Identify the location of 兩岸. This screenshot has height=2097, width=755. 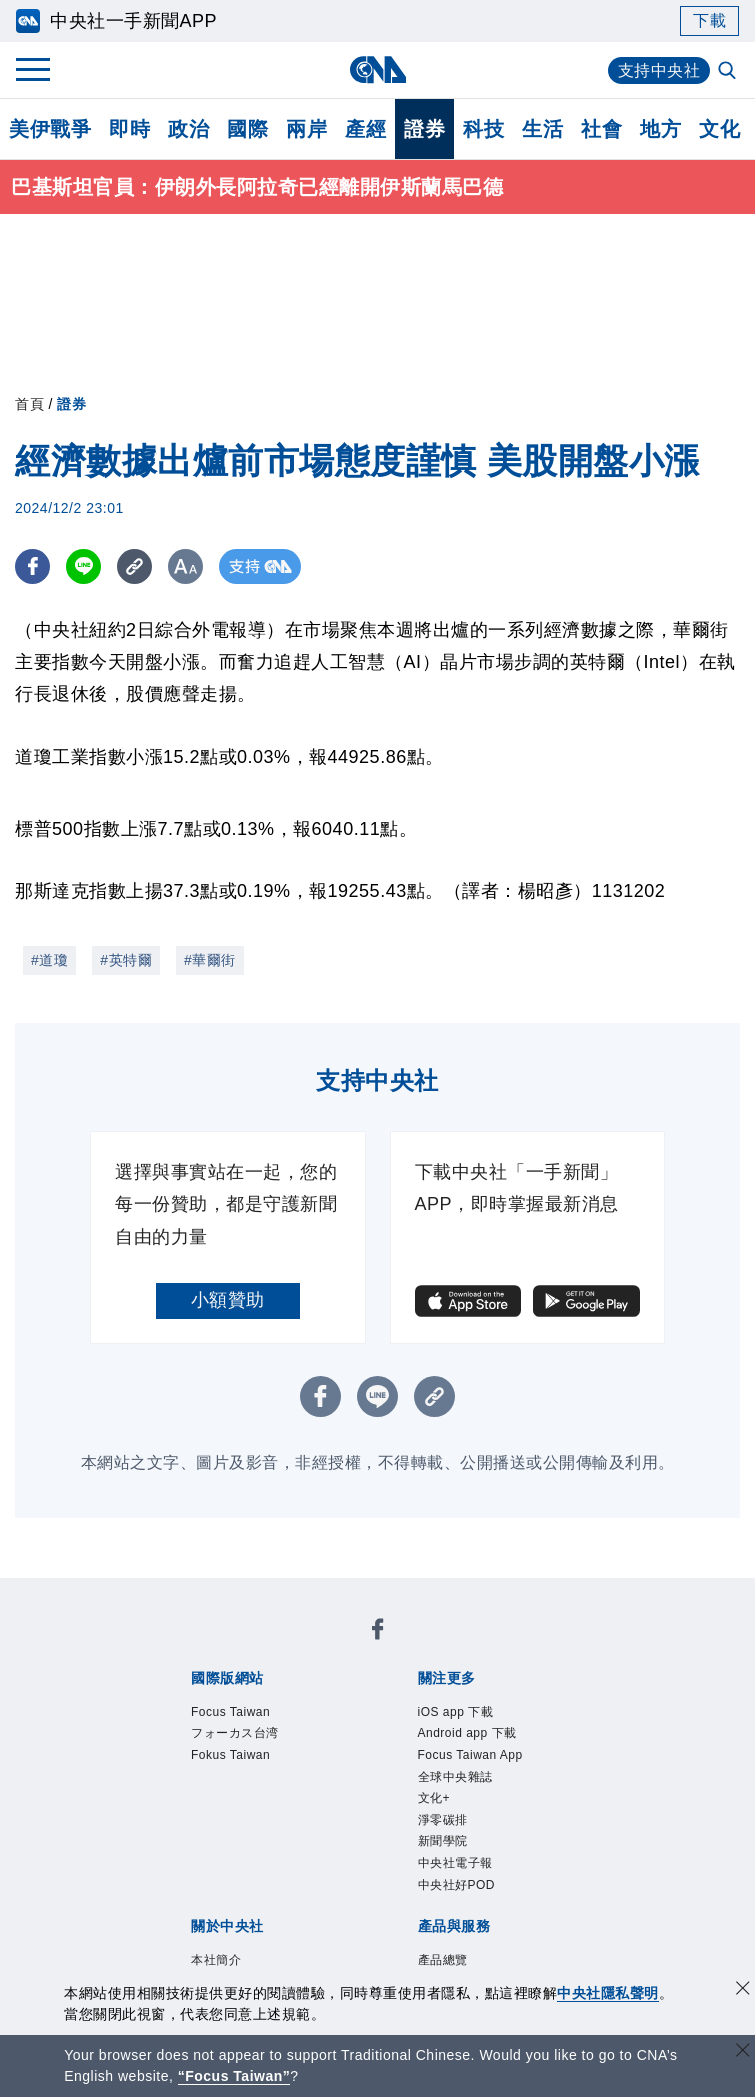
(306, 129).